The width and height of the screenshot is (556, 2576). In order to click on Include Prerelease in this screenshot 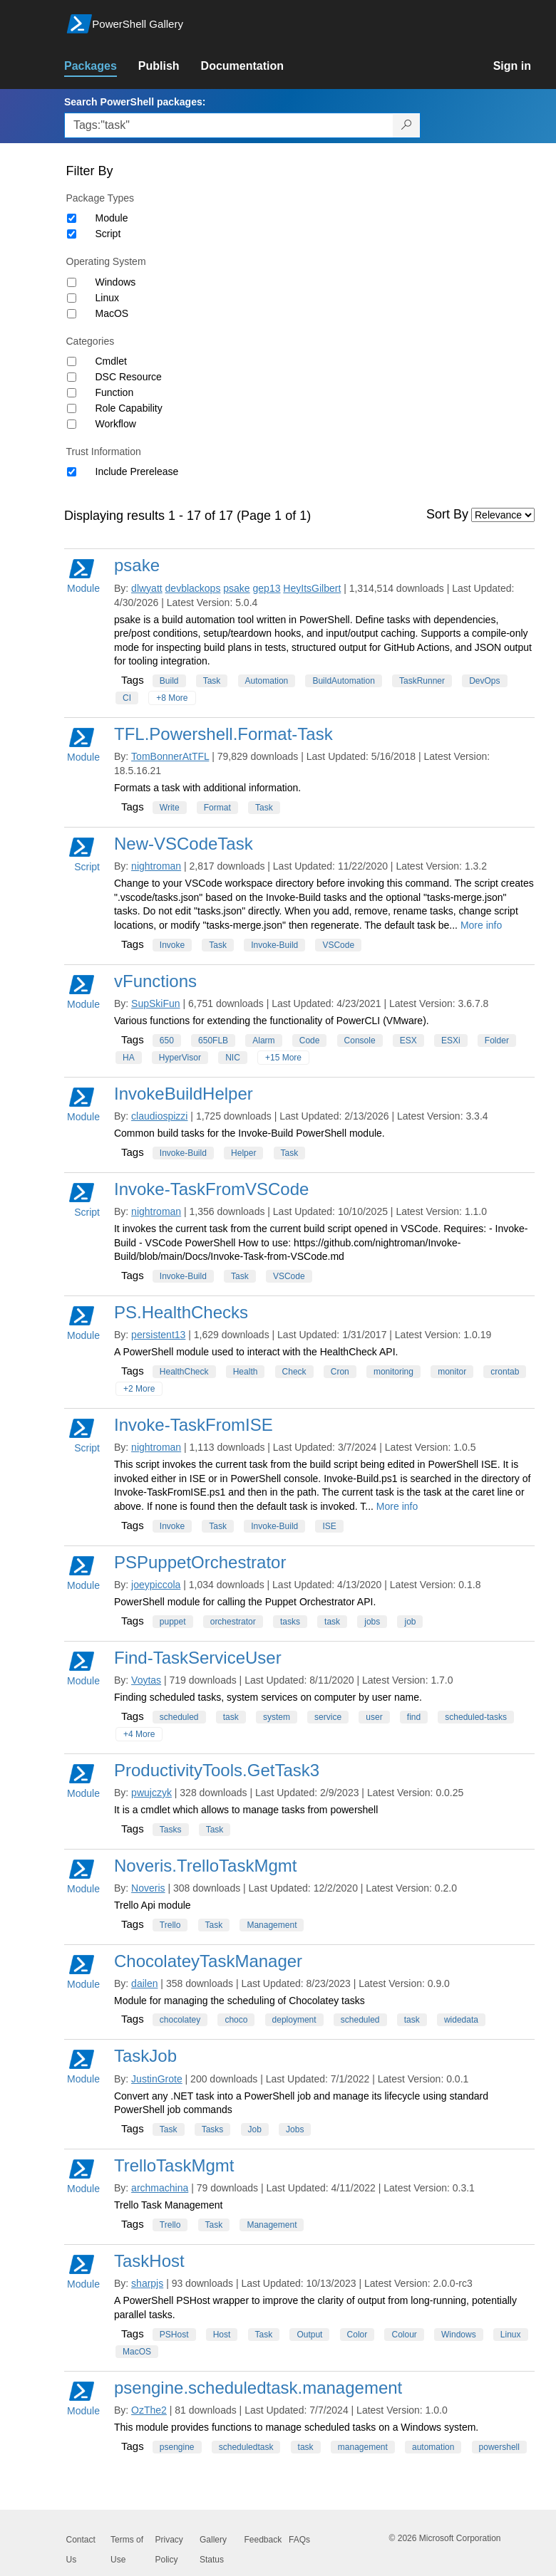, I will do `click(137, 471)`.